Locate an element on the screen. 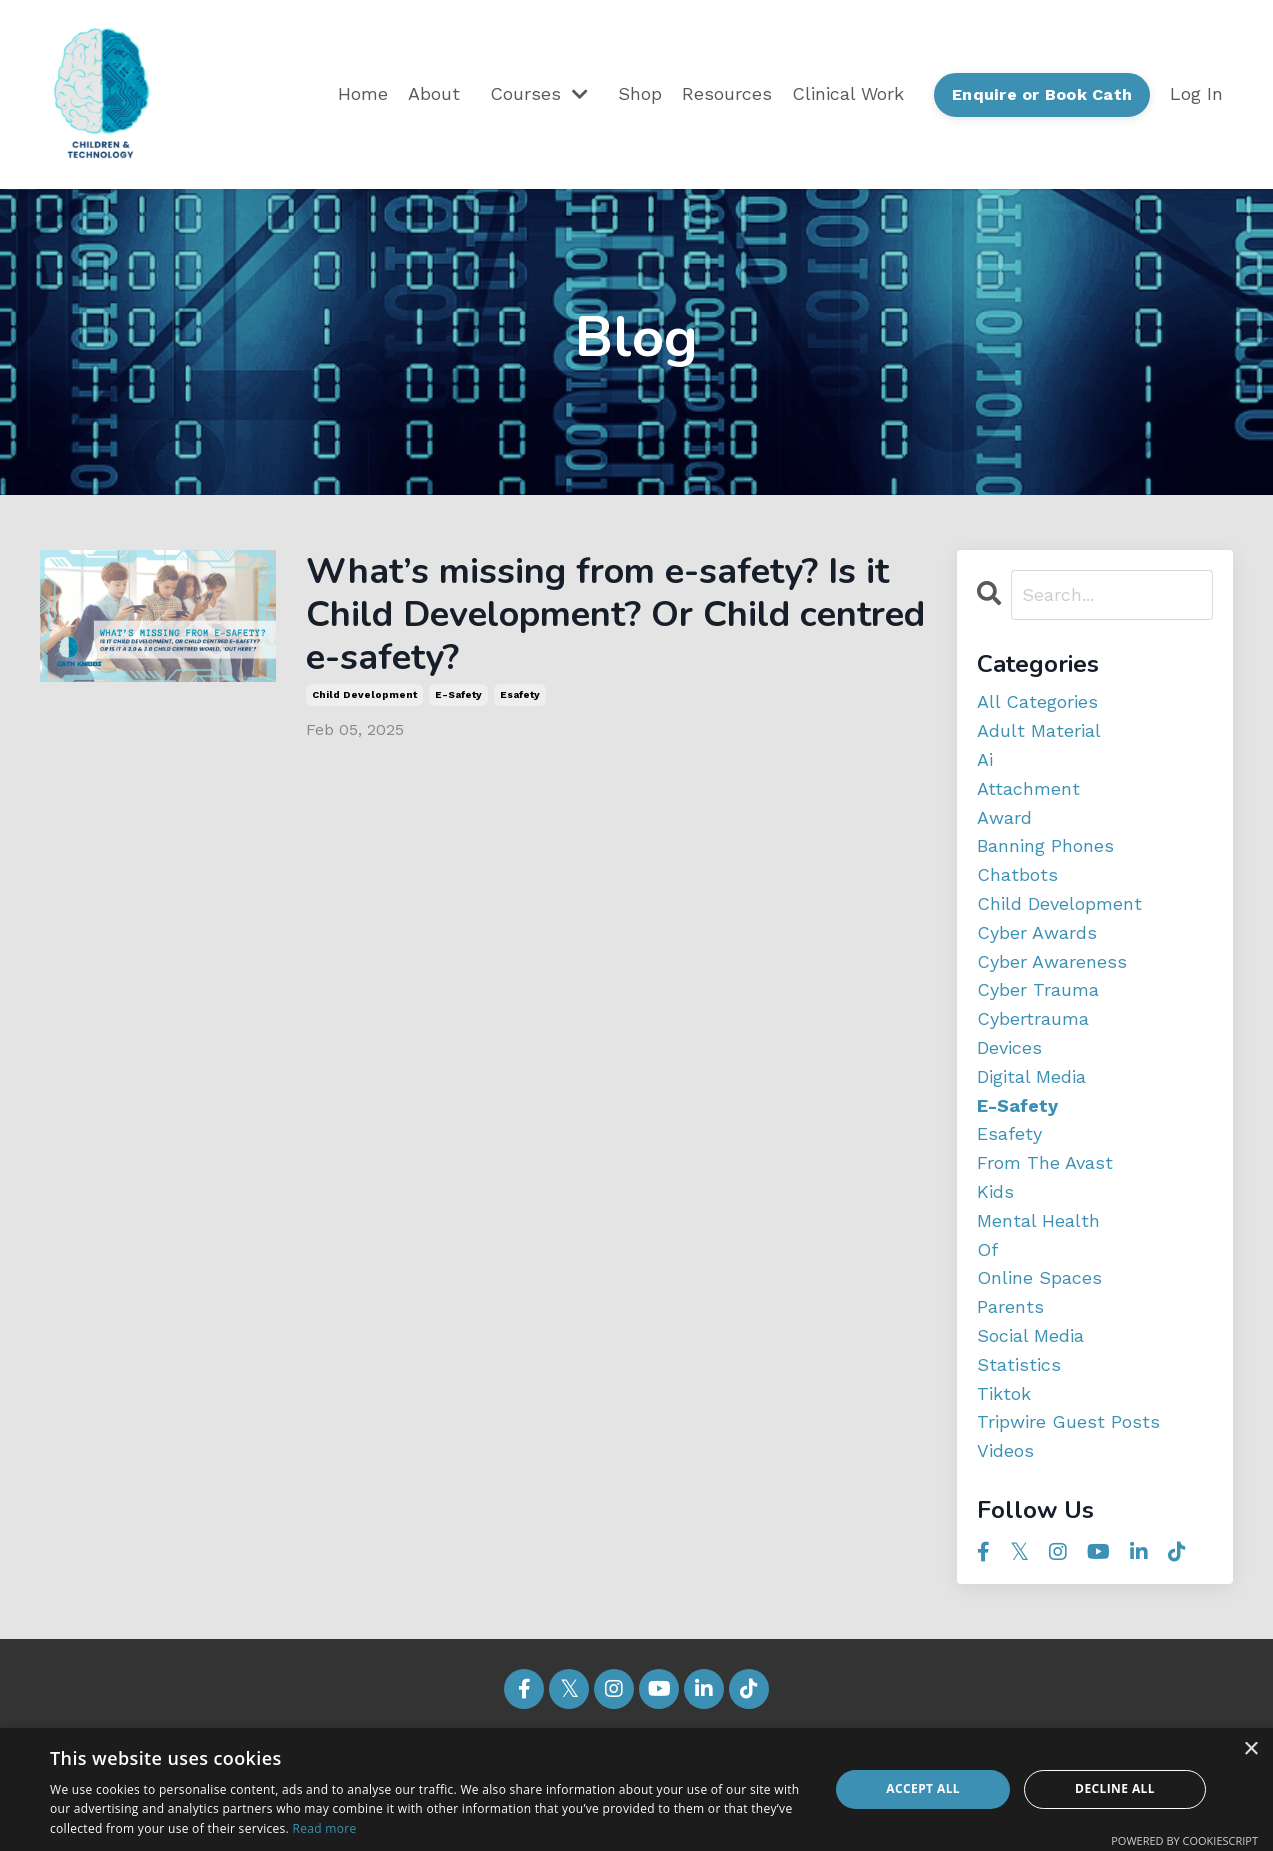 This screenshot has height=1851, width=1273. mental health is located at coordinates (1038, 1220).